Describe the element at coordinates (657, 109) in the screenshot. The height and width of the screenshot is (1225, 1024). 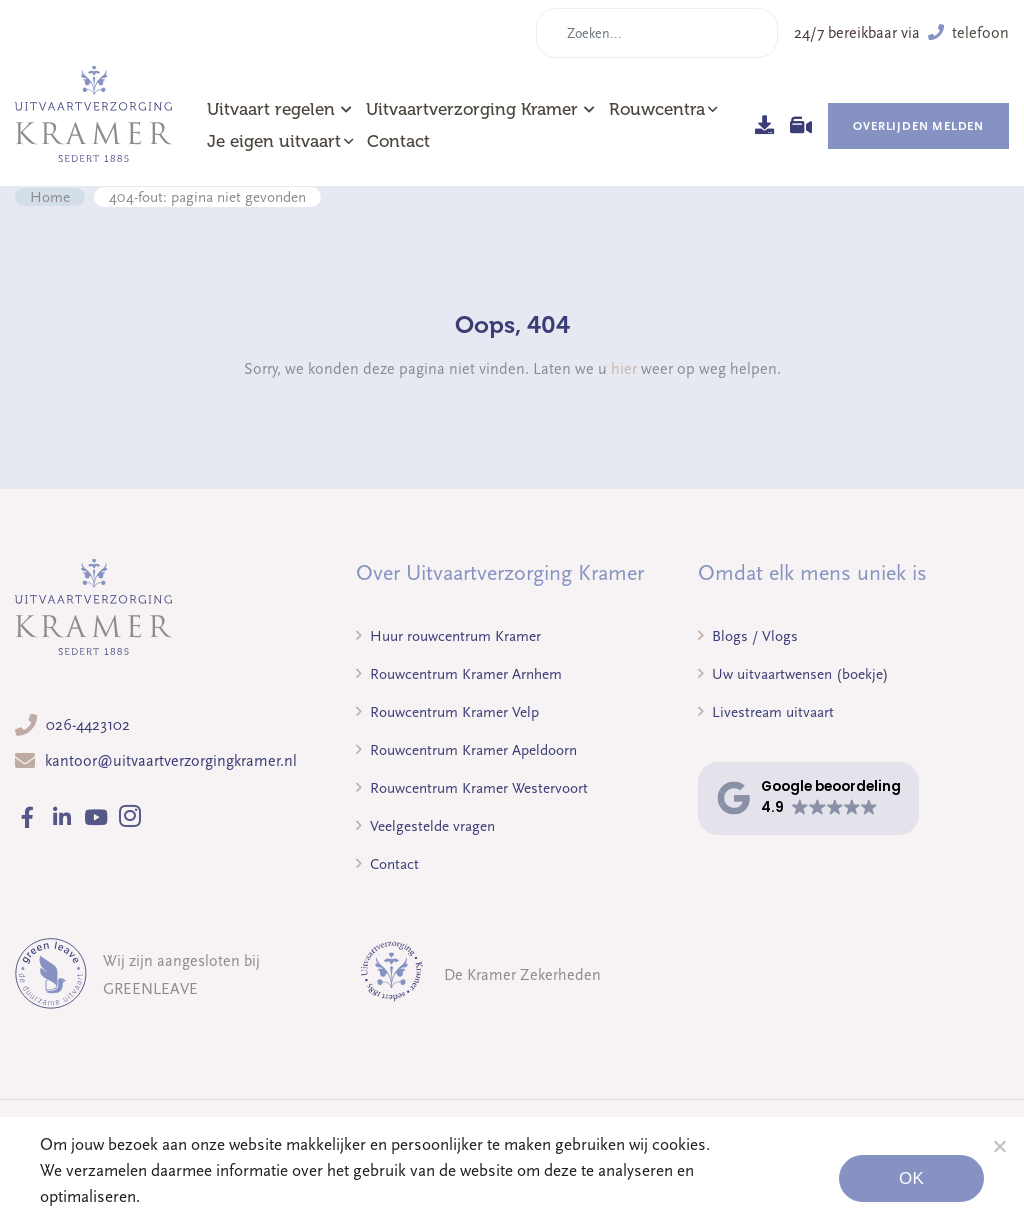
I see `Rouwcentra [button]` at that location.